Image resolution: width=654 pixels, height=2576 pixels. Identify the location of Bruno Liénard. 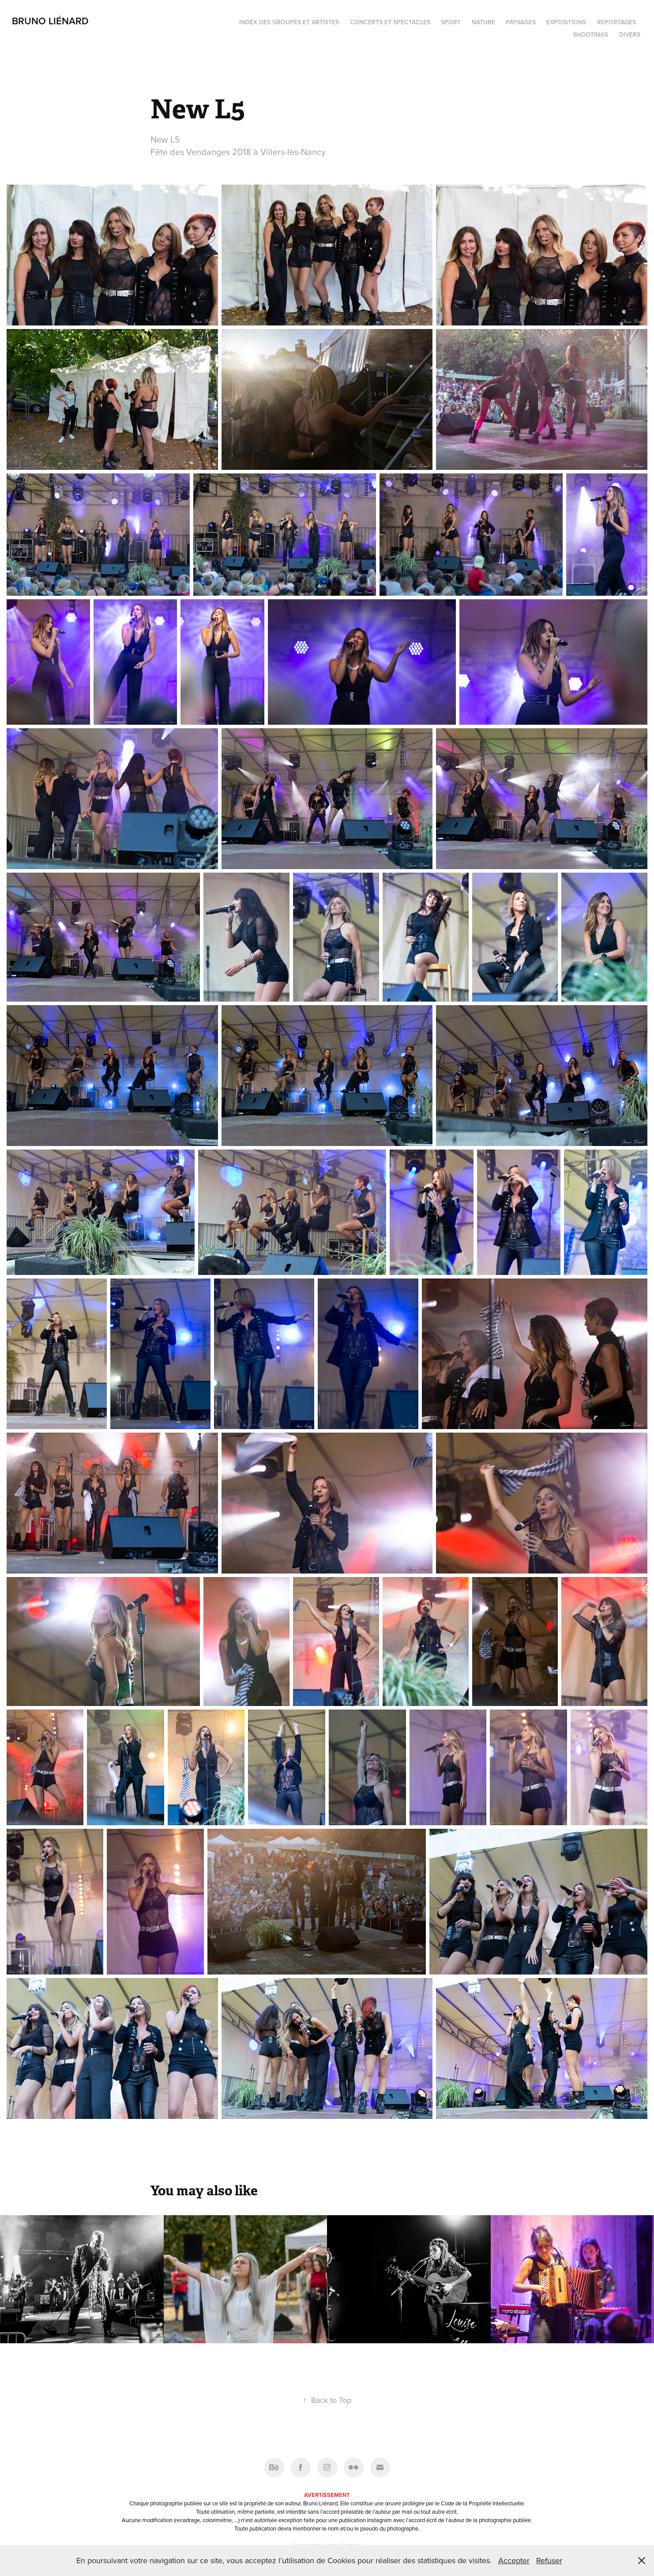
(50, 21).